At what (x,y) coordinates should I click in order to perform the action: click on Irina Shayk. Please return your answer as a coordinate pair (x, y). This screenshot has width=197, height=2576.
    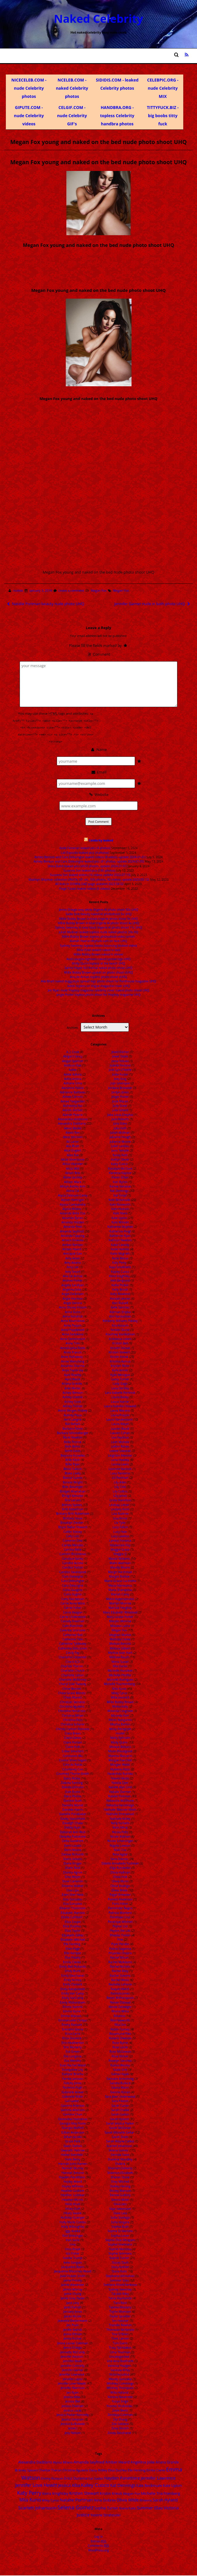
    Looking at the image, I should click on (72, 2248).